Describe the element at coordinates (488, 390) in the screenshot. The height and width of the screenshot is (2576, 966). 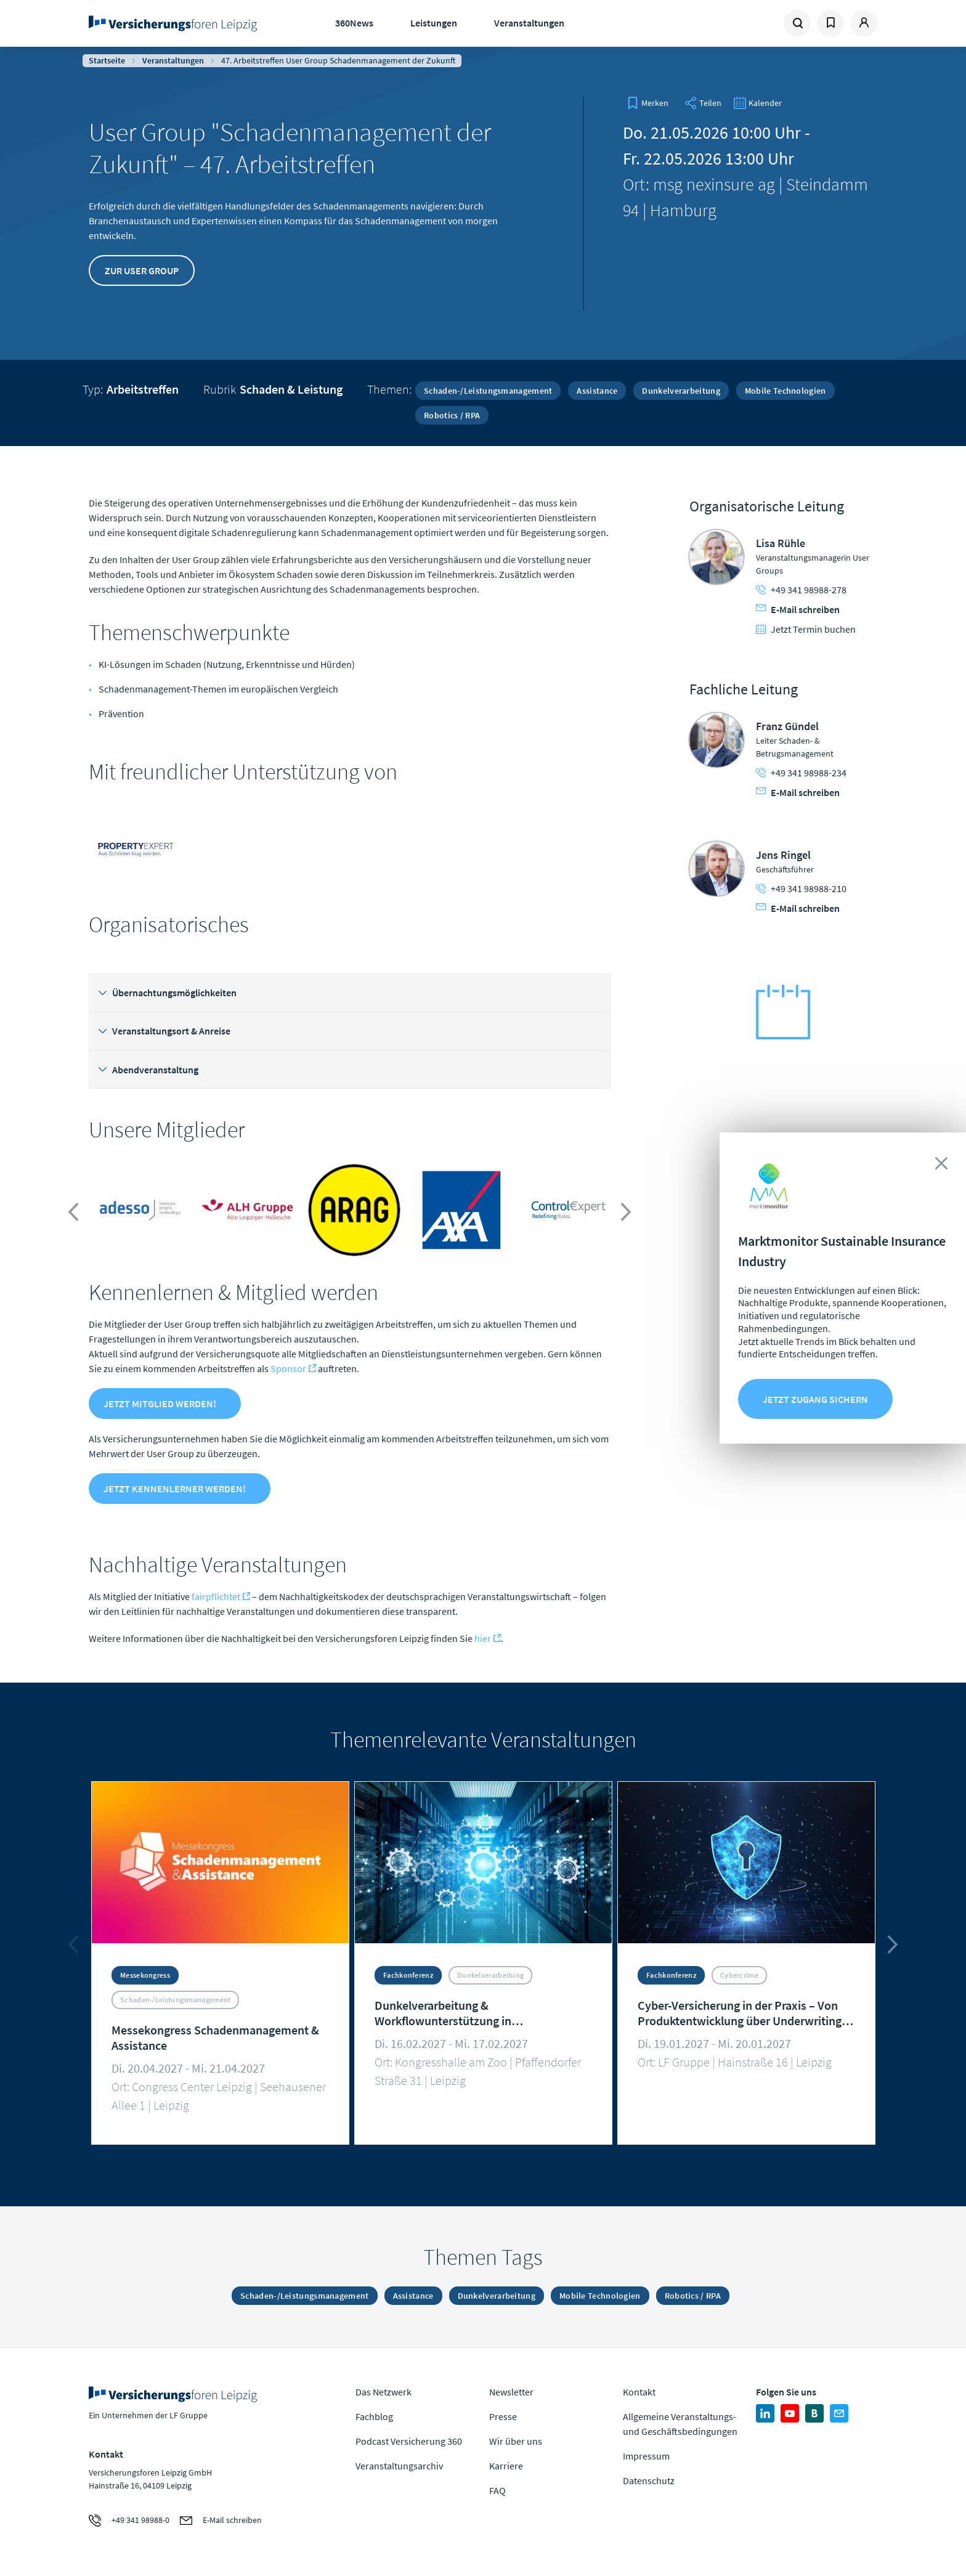
I see `Schaden-/Leistungsmanagement` at that location.